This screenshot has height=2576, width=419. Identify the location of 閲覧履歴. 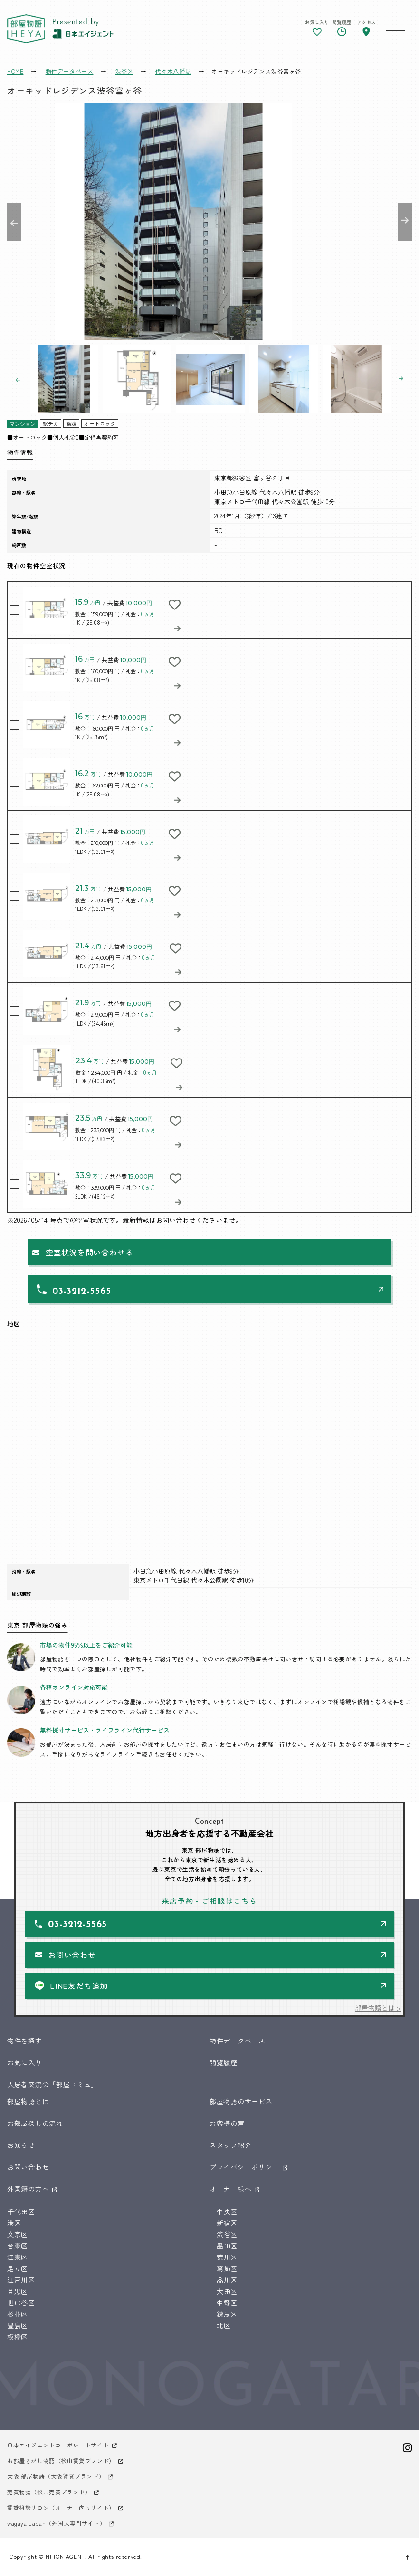
(224, 2062).